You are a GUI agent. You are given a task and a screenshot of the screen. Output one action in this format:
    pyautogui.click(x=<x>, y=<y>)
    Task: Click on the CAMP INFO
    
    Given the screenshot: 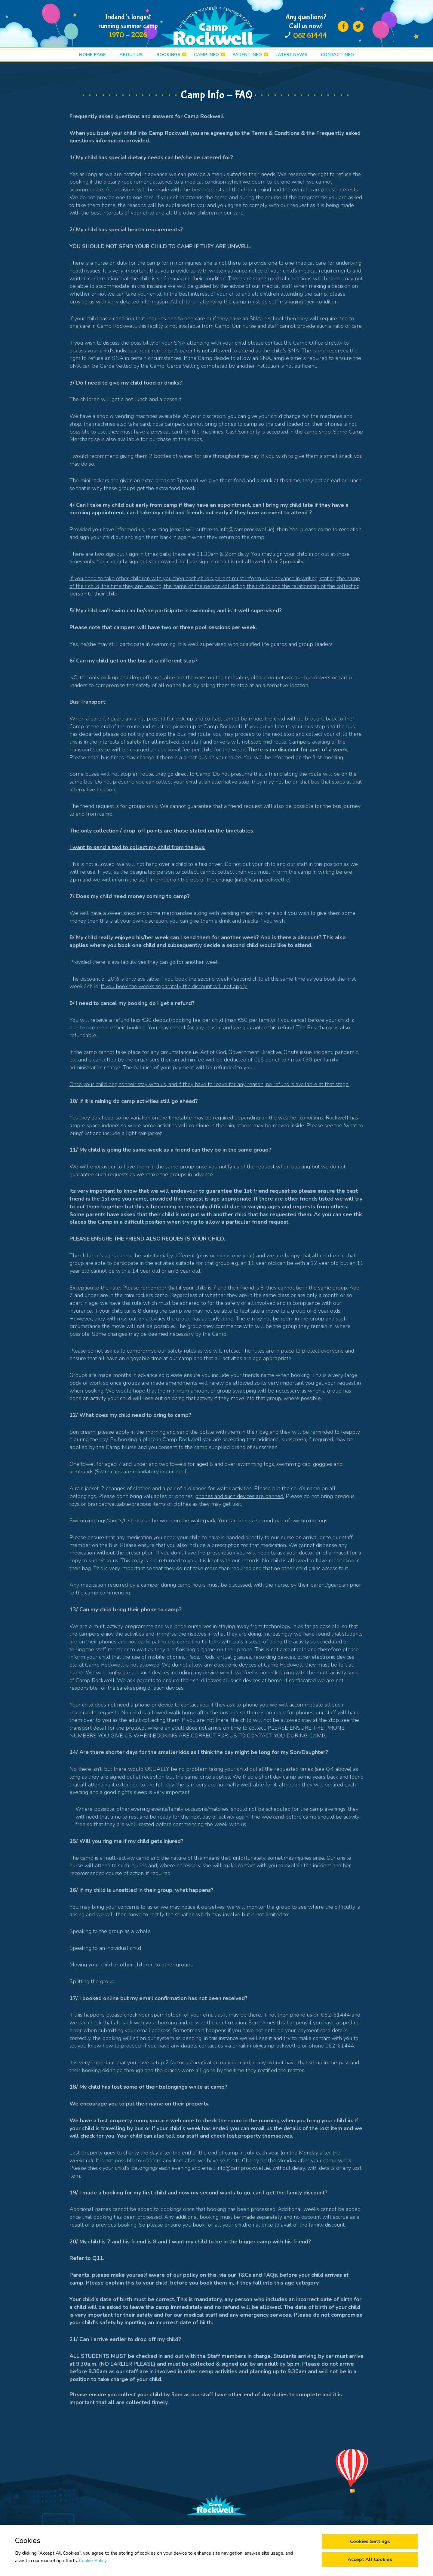 What is the action you would take?
    pyautogui.click(x=206, y=55)
    